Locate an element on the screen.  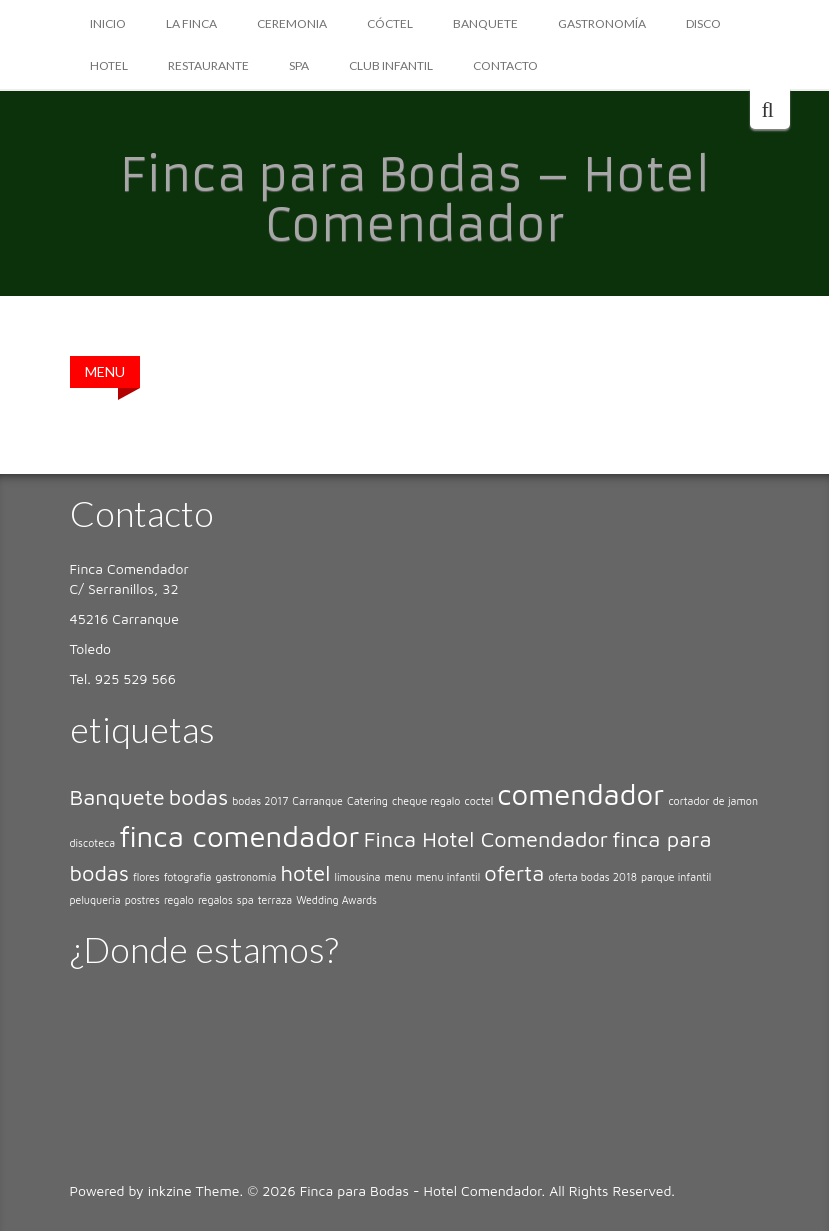
postres [postres (1 elemento)] is located at coordinates (142, 900).